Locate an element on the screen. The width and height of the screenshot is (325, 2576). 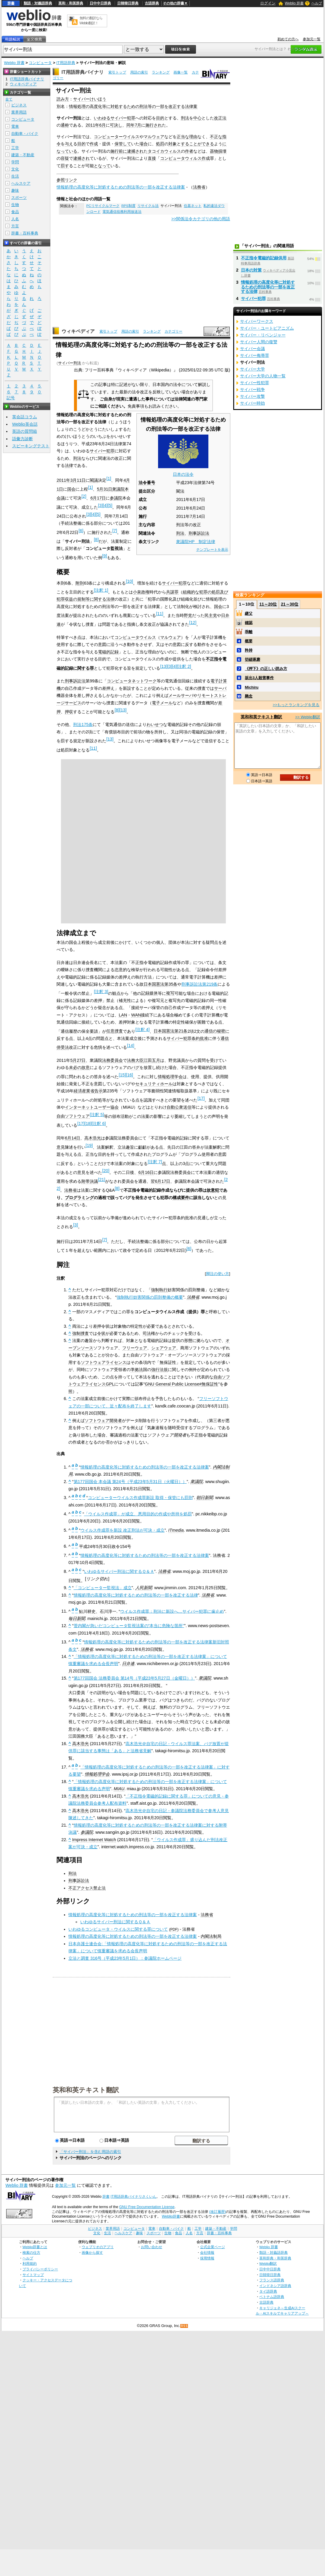
>>関係法令カテゴリの他の用語 is located at coordinates (200, 218).